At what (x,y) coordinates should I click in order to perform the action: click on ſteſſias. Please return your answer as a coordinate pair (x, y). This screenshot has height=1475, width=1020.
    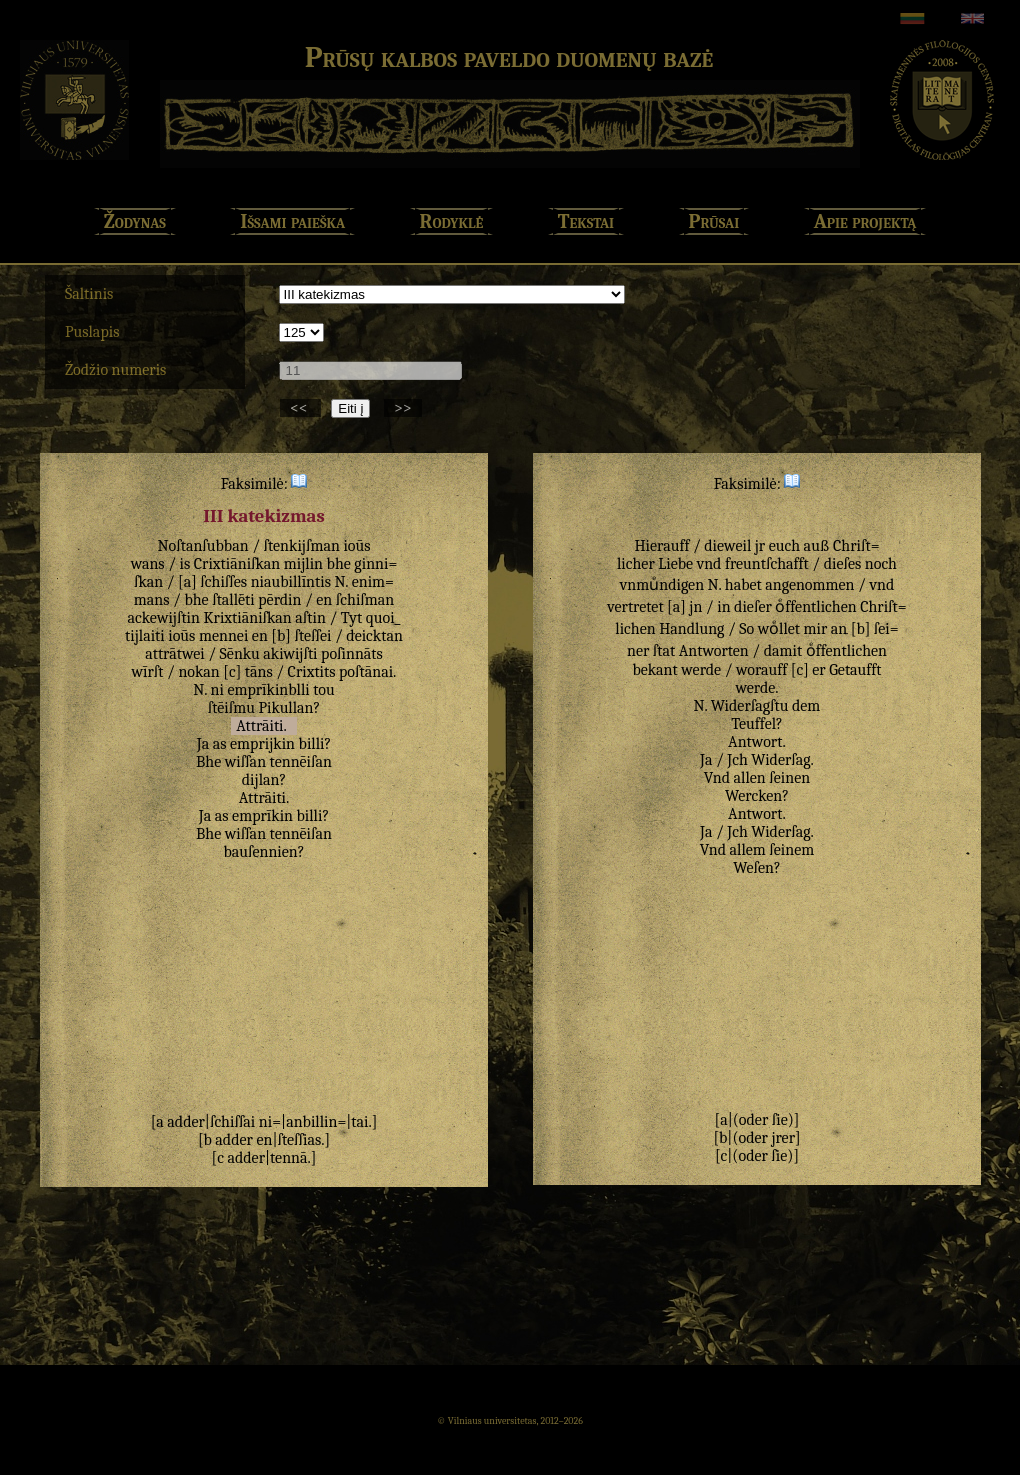
    Looking at the image, I should click on (299, 1140).